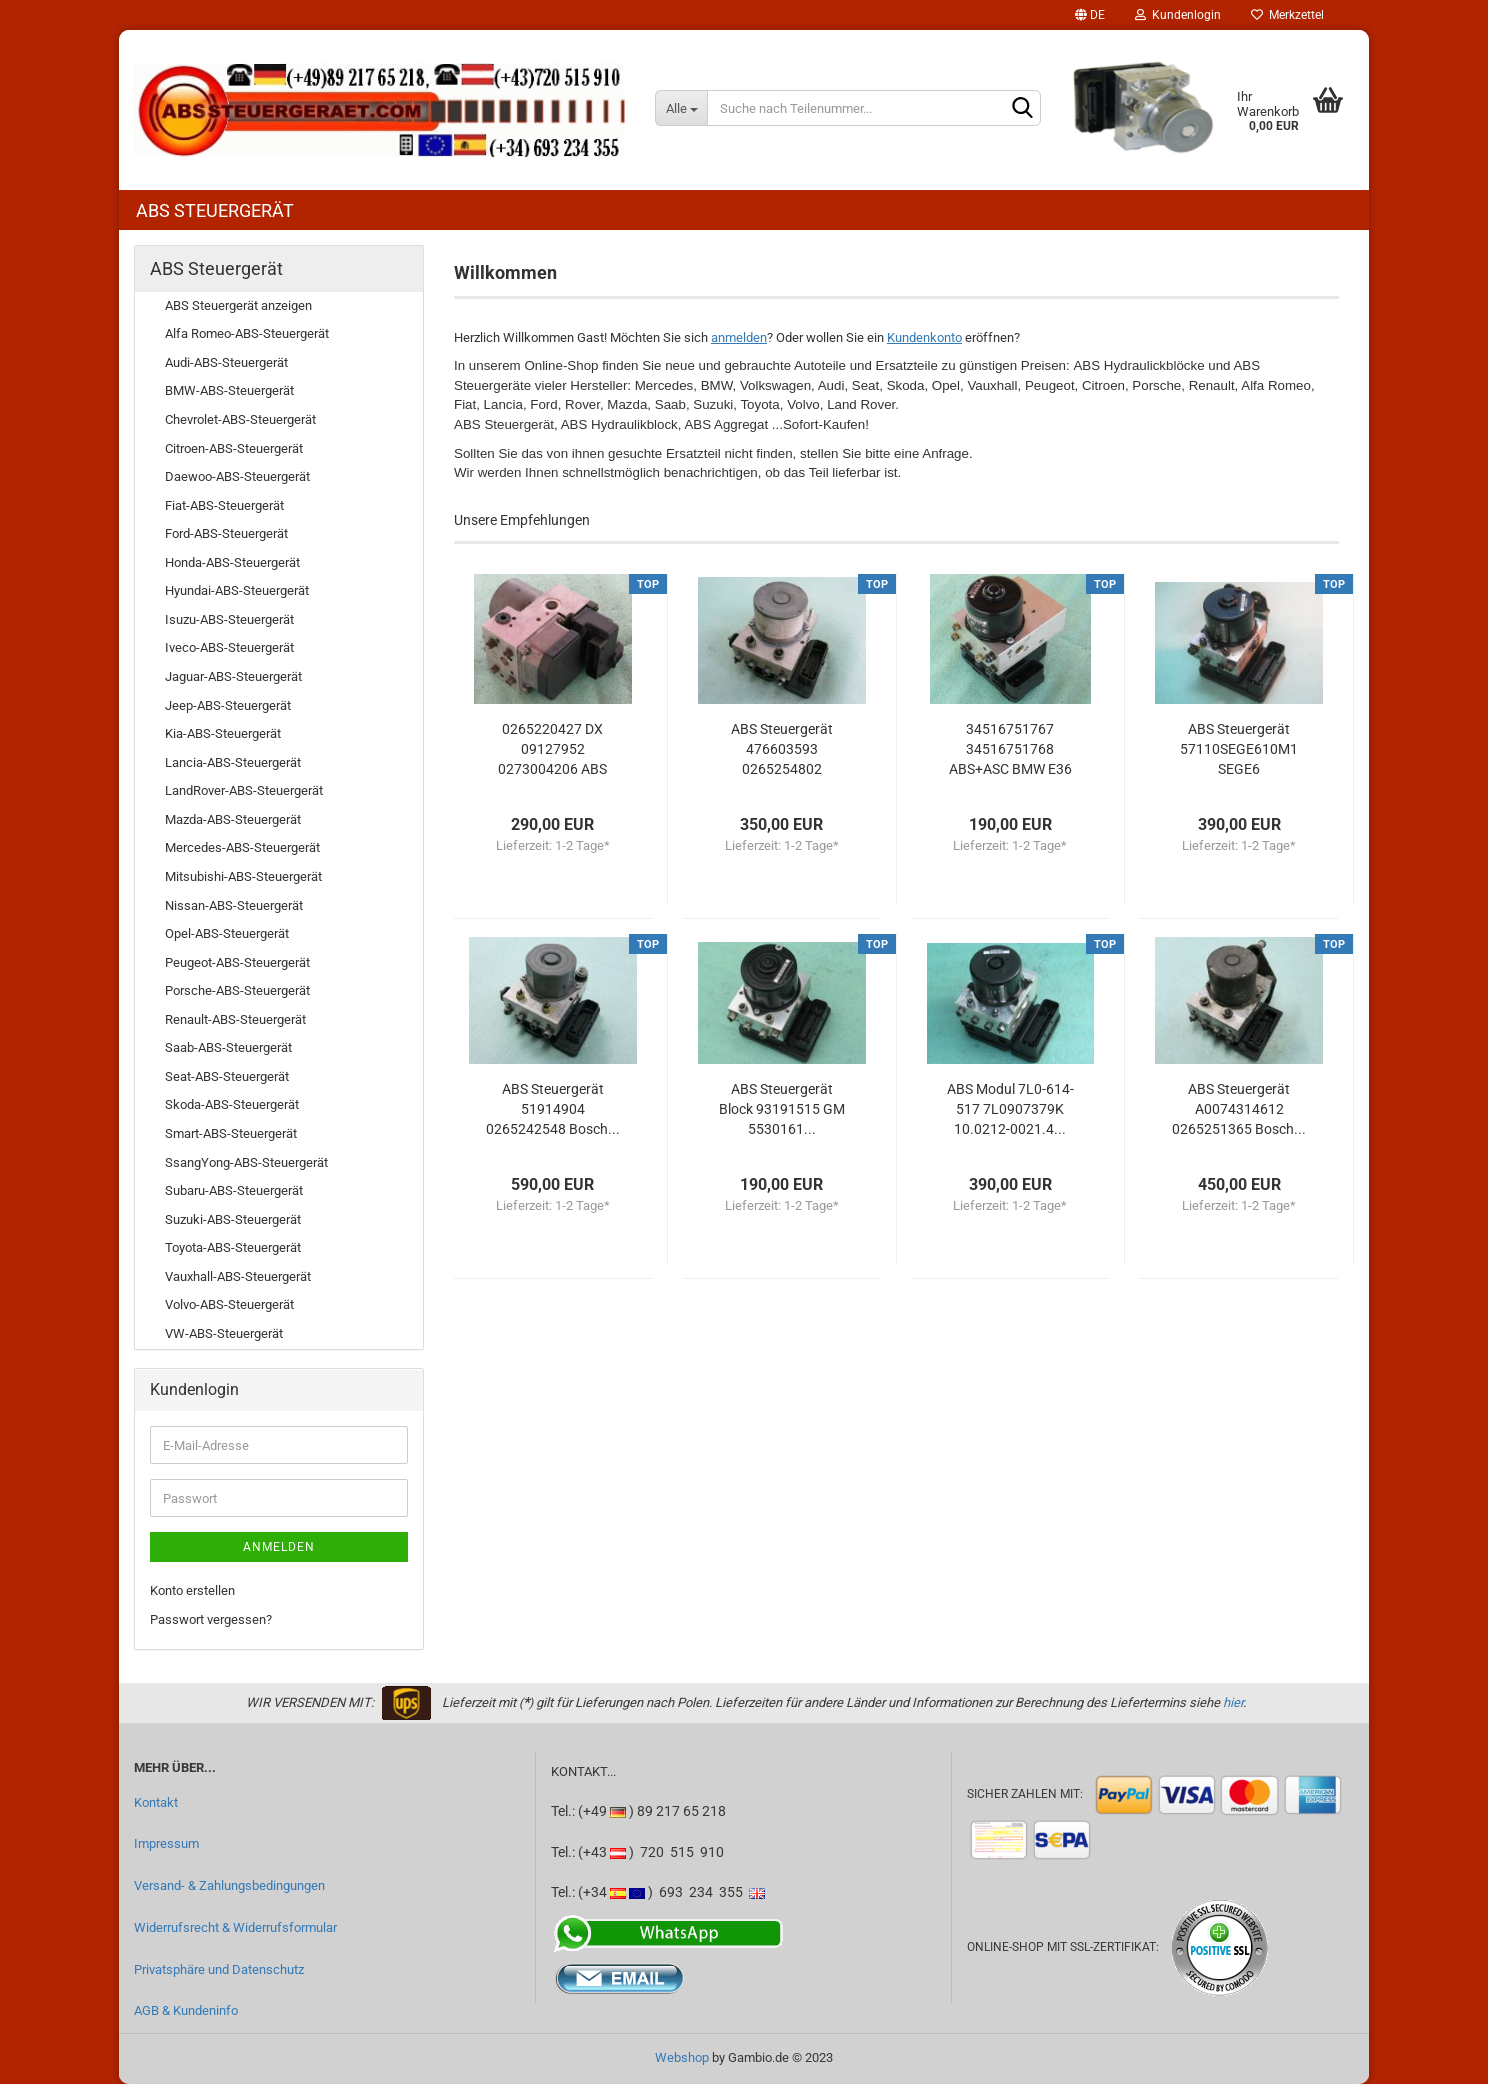  What do you see at coordinates (924, 337) in the screenshot?
I see `Kundenkonto` at bounding box center [924, 337].